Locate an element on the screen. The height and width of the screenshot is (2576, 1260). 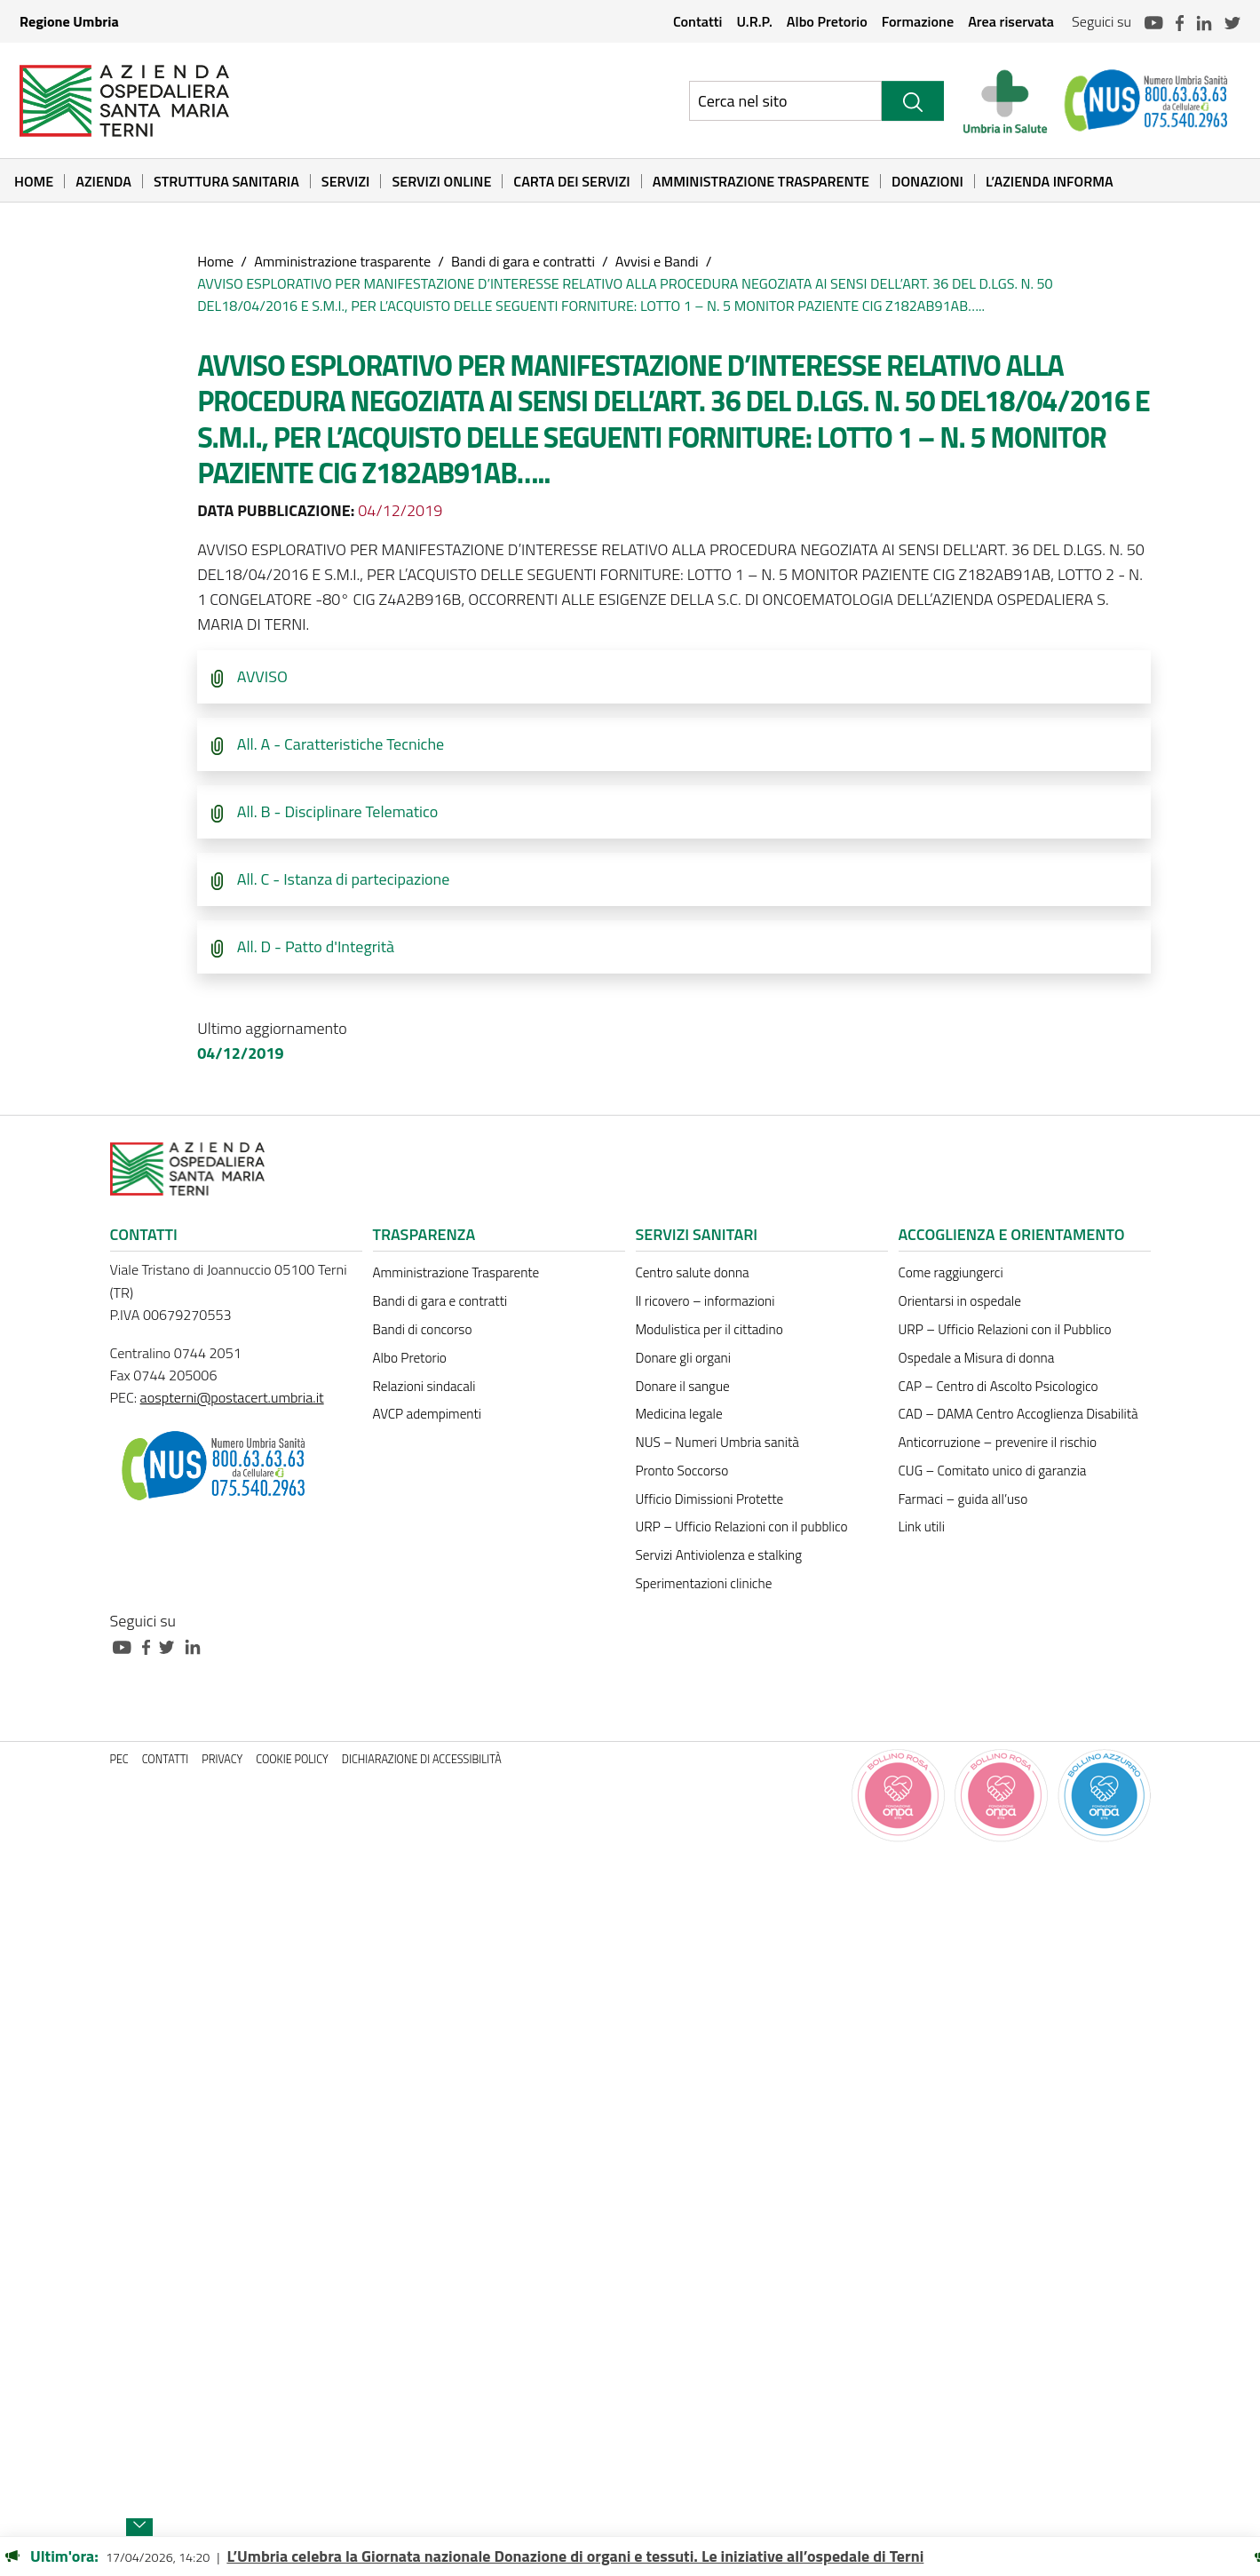
Formazione is located at coordinates (918, 21).